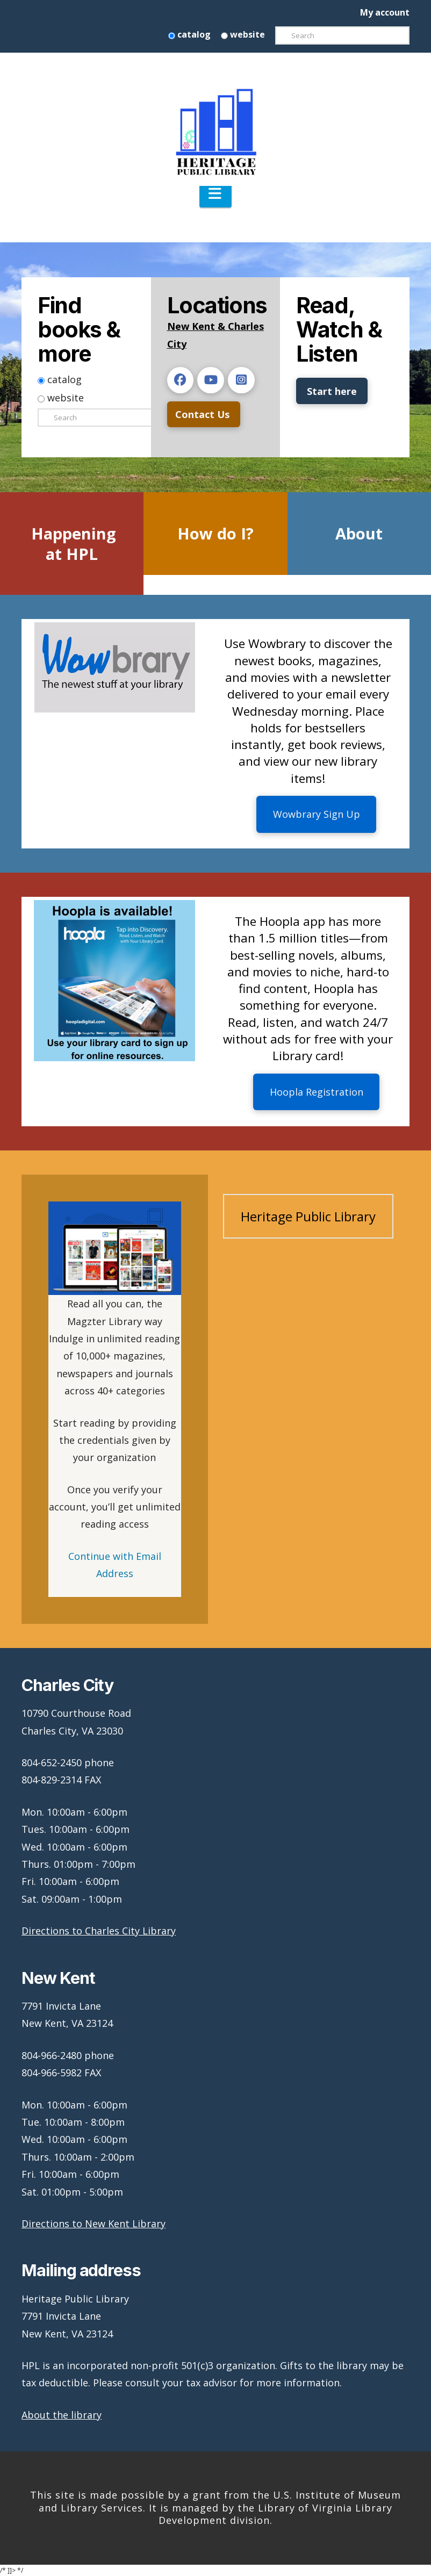 Image resolution: width=431 pixels, height=2576 pixels. Describe the element at coordinates (93, 2223) in the screenshot. I see `Directions to New Kent Library` at that location.